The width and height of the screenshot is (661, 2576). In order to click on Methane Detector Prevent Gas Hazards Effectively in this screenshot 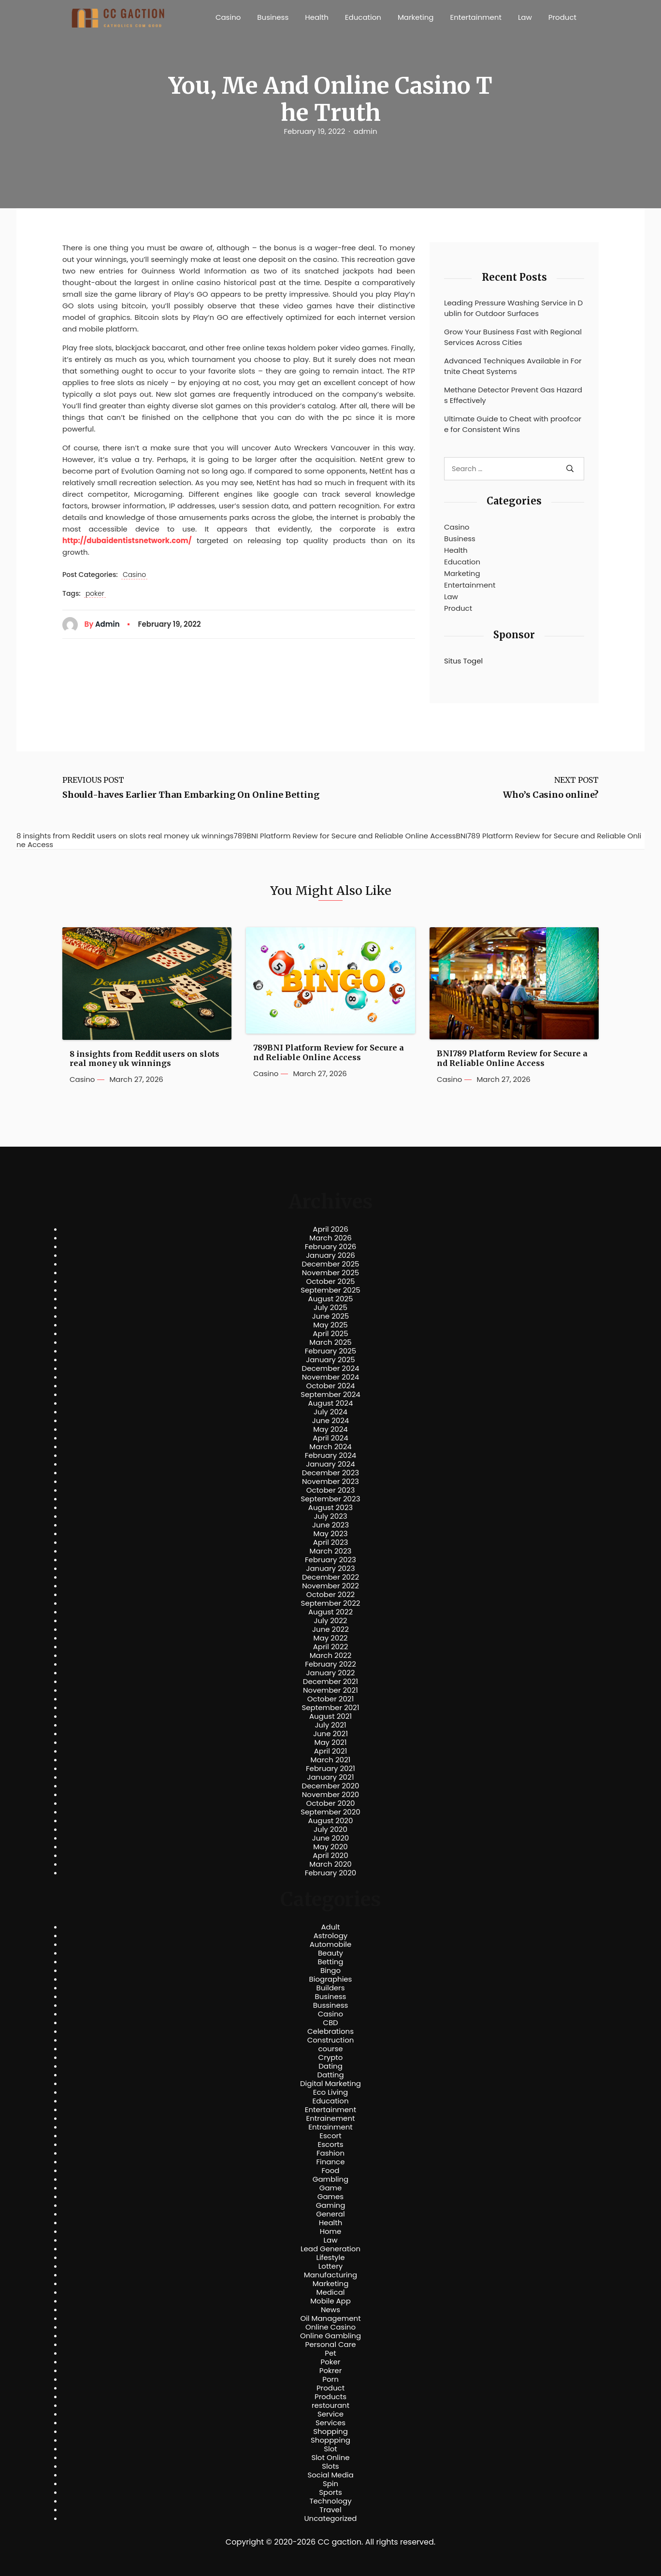, I will do `click(513, 395)`.